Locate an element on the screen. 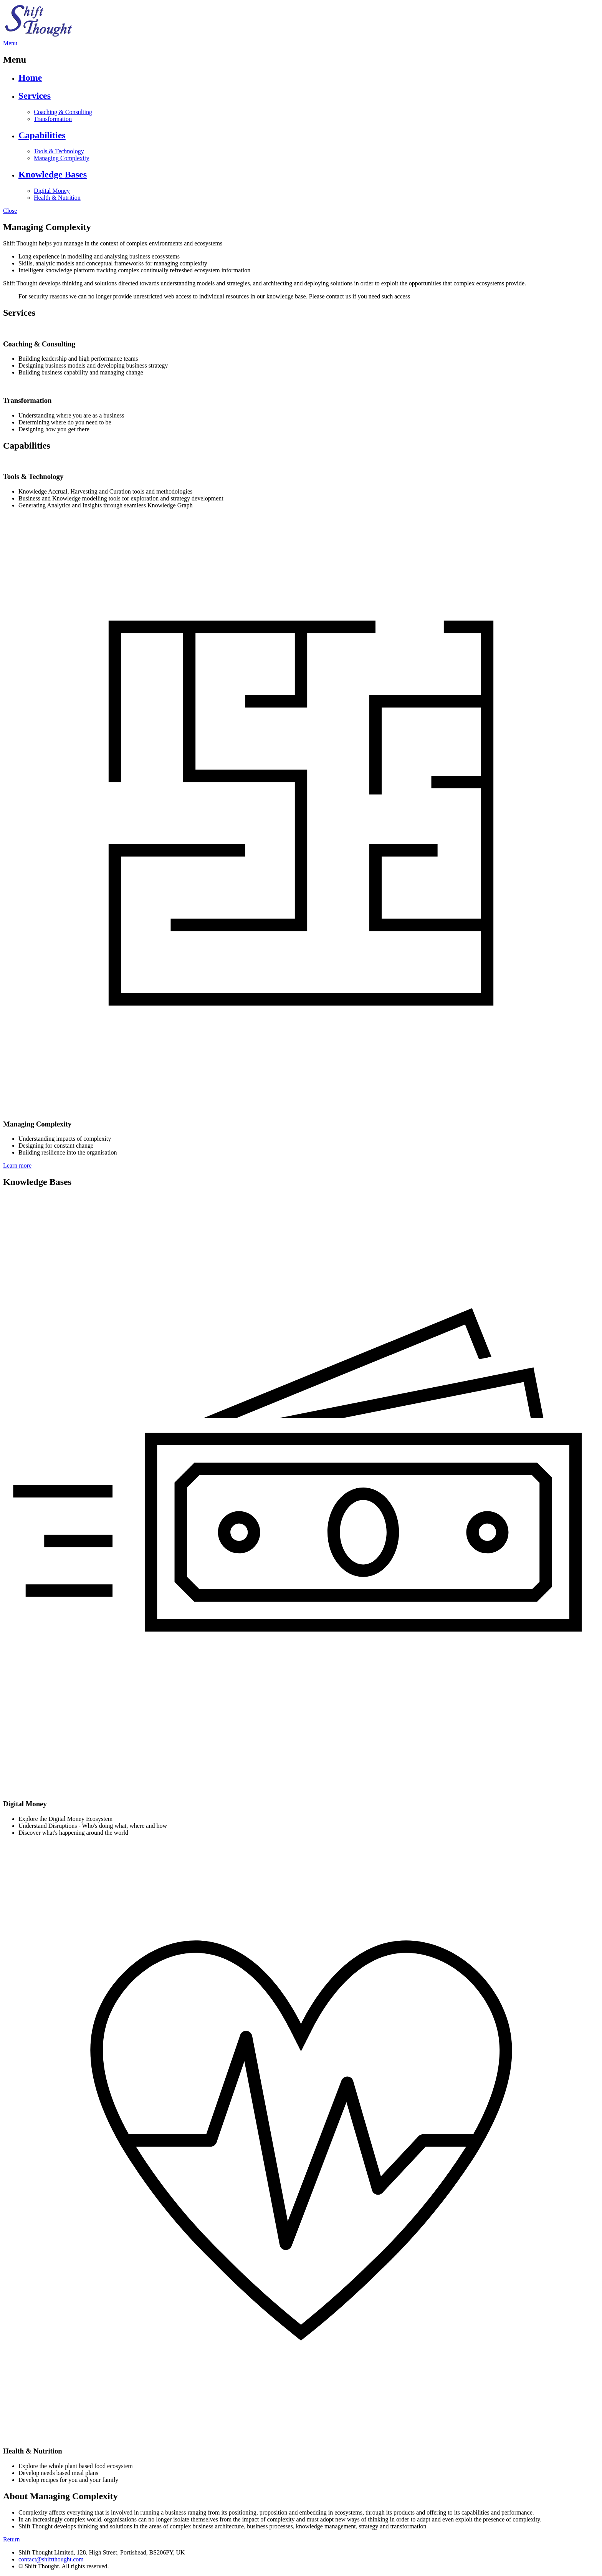  Managing Complexity is located at coordinates (61, 158).